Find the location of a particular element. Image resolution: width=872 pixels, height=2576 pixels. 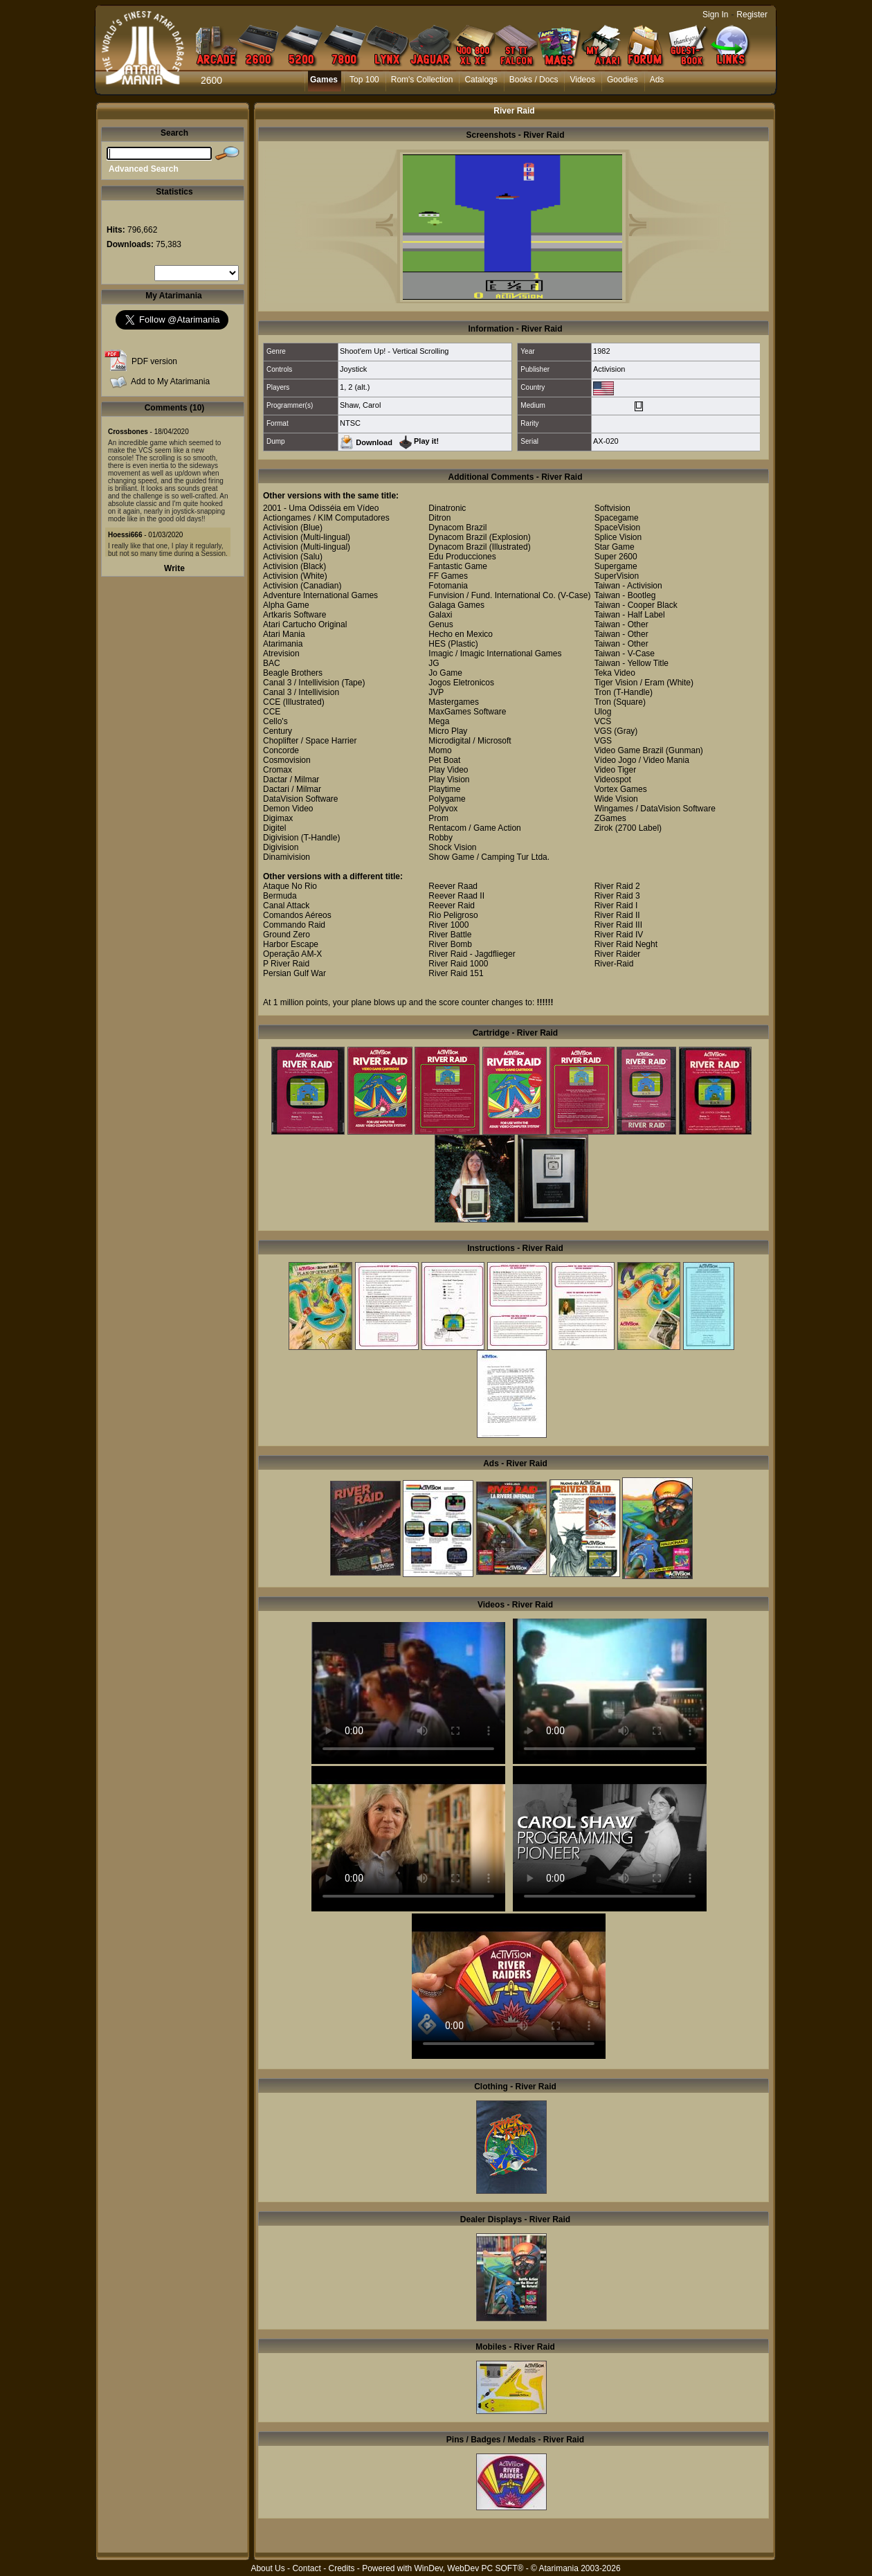

NTSC is located at coordinates (350, 423).